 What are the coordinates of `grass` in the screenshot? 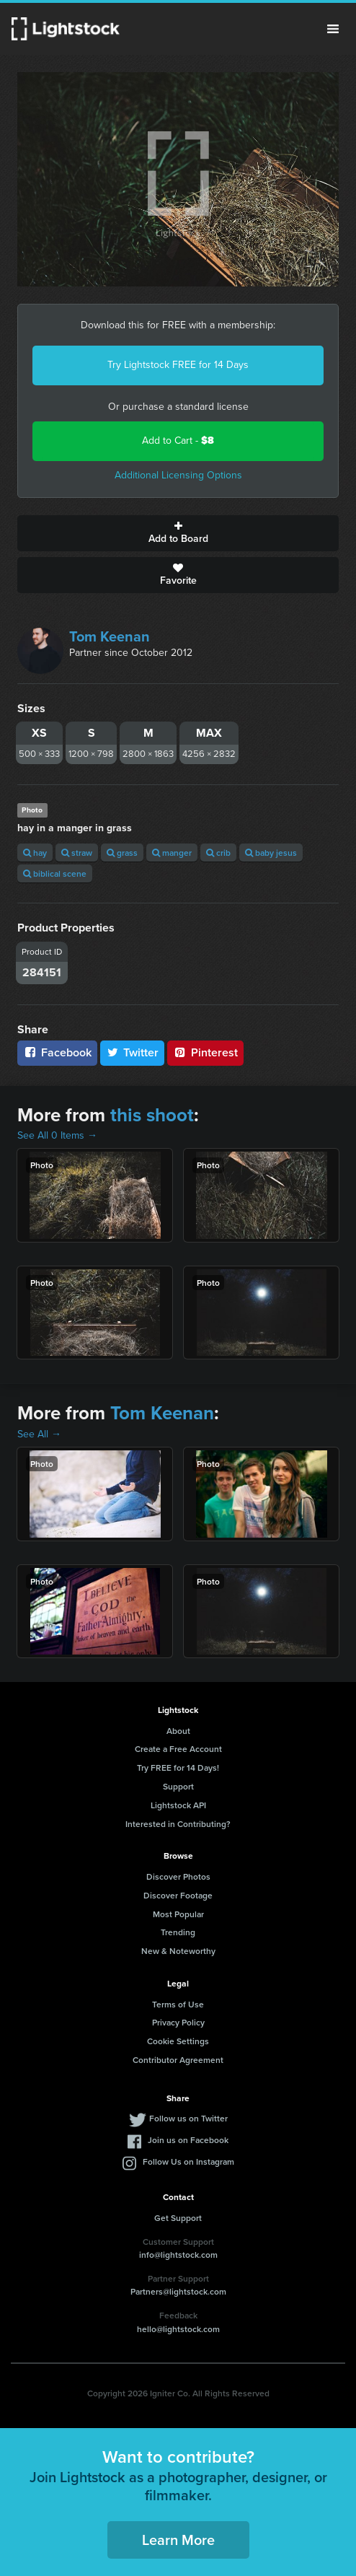 It's located at (122, 852).